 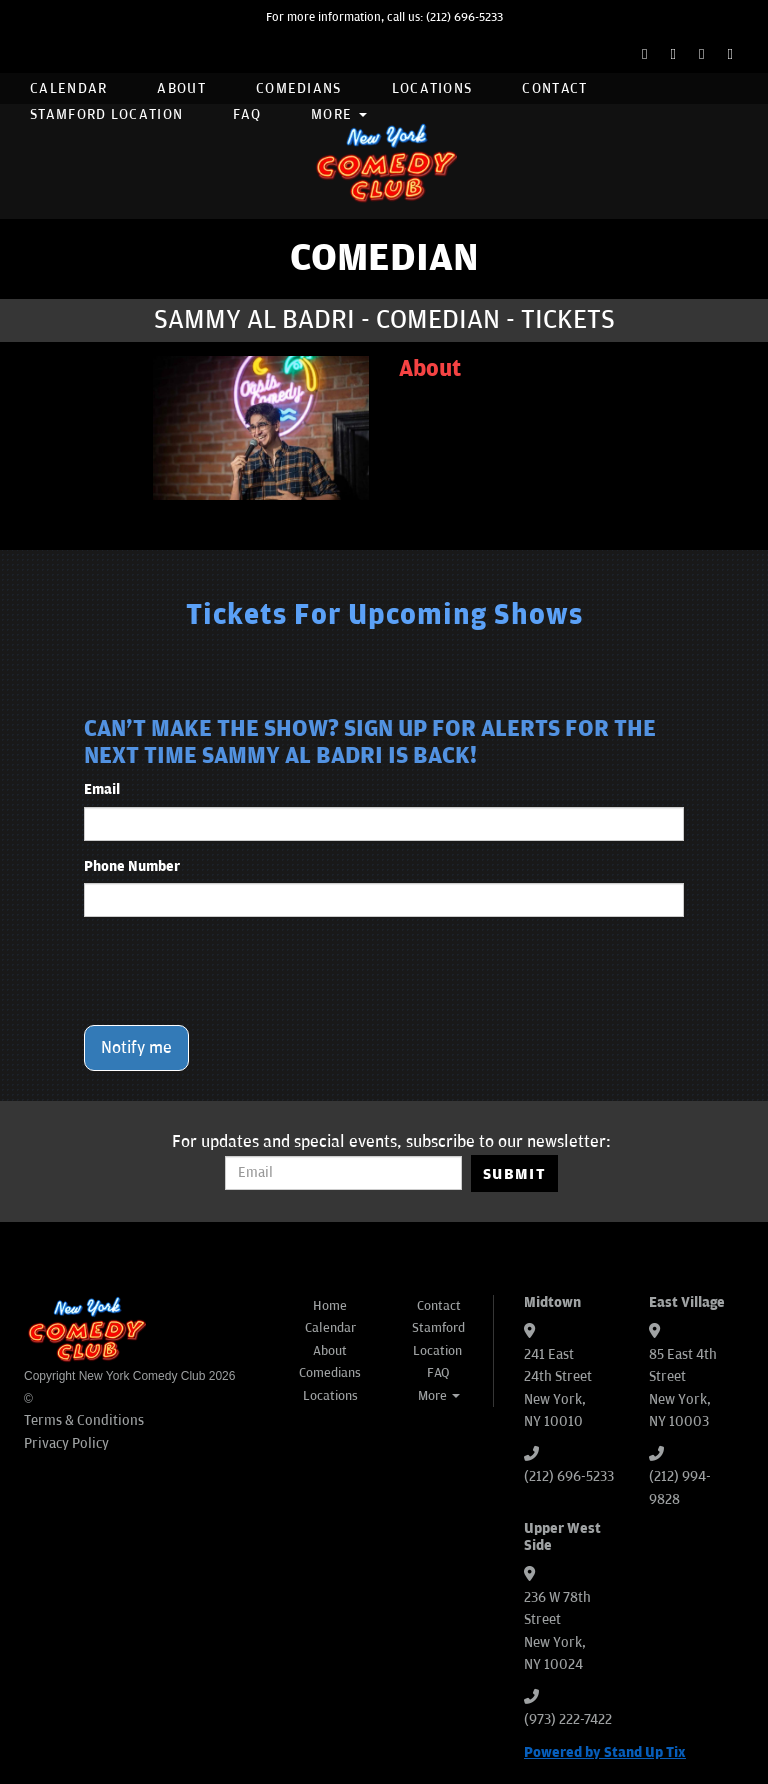 What do you see at coordinates (701, 54) in the screenshot?
I see `[Instagram Page]` at bounding box center [701, 54].